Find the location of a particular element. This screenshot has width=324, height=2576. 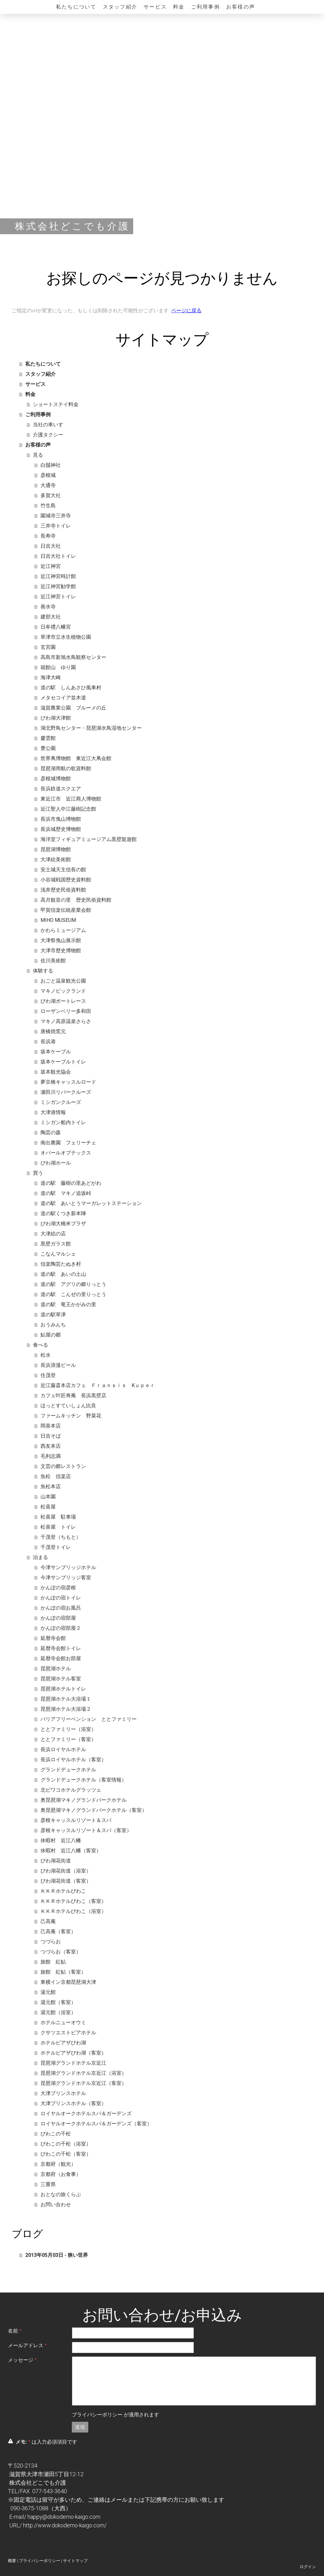

唐橋焼窯元 is located at coordinates (53, 1031).